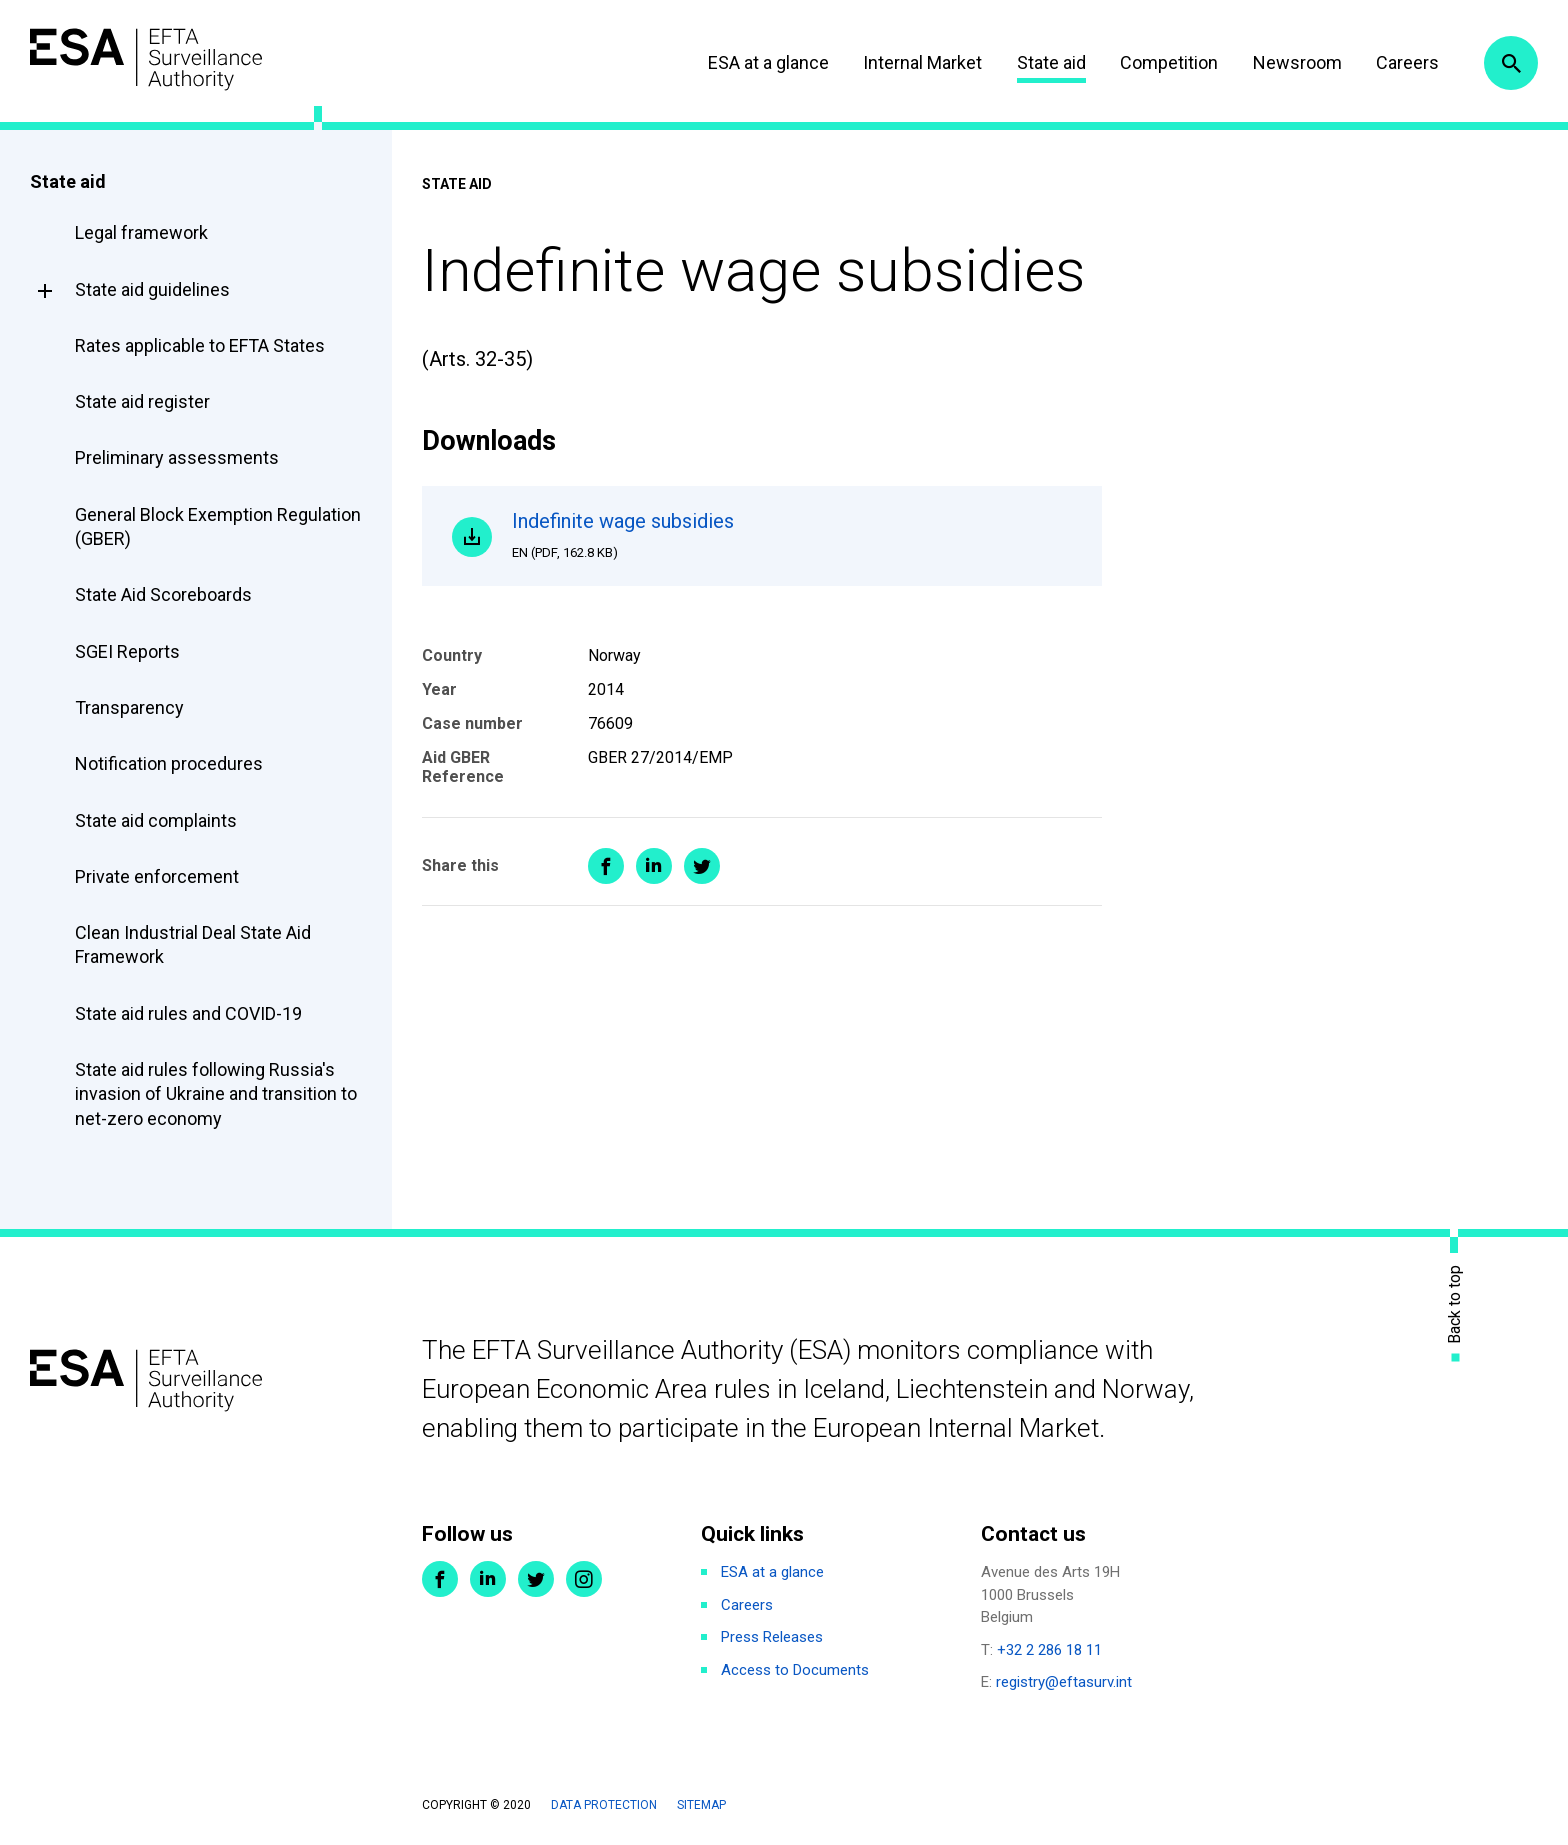 The width and height of the screenshot is (1568, 1845). What do you see at coordinates (606, 866) in the screenshot?
I see `Share on Facebook` at bounding box center [606, 866].